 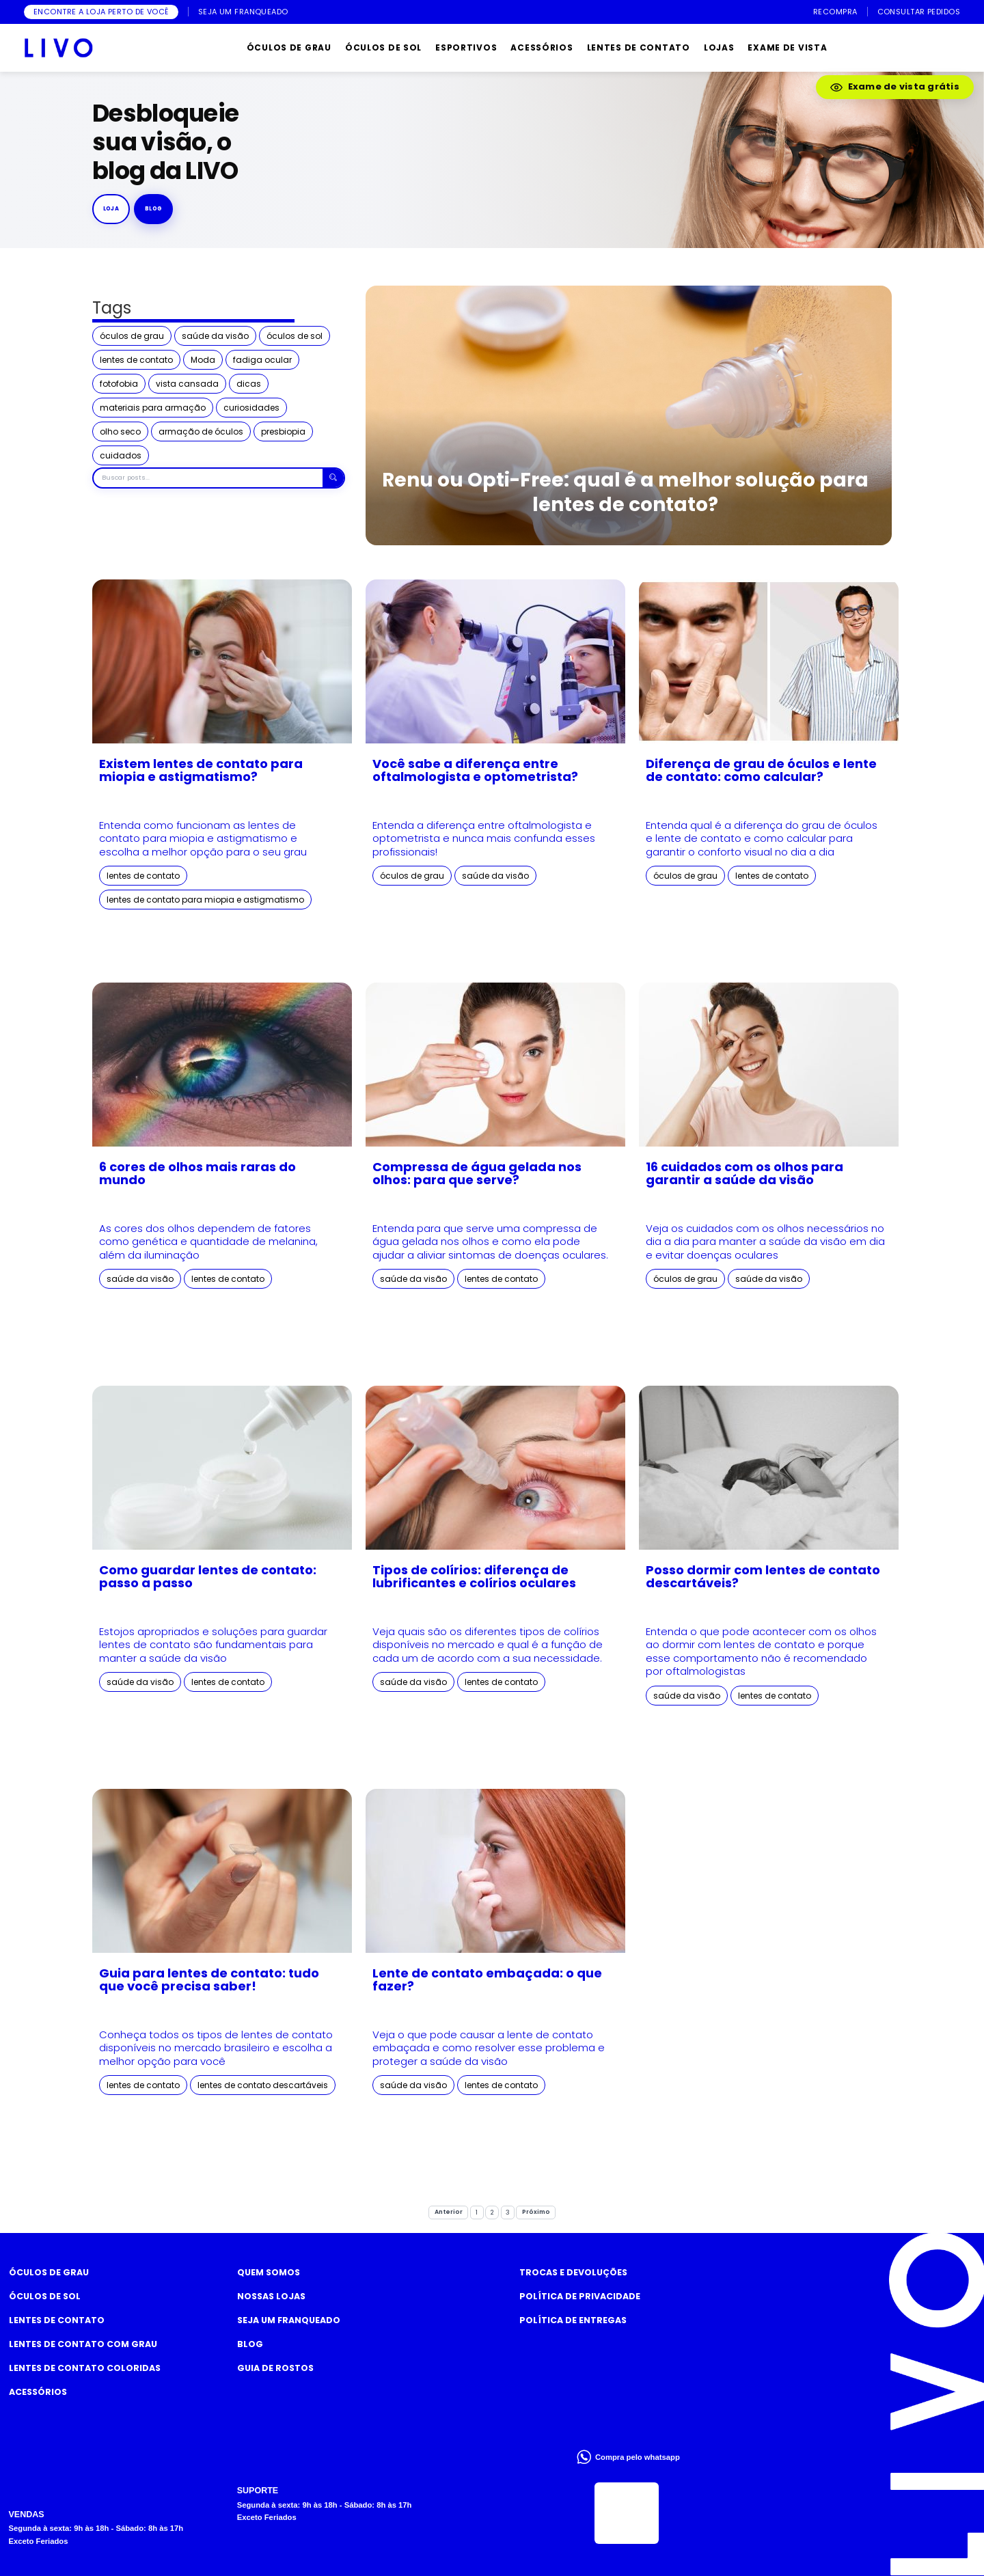 What do you see at coordinates (719, 47) in the screenshot?
I see `LOJAS` at bounding box center [719, 47].